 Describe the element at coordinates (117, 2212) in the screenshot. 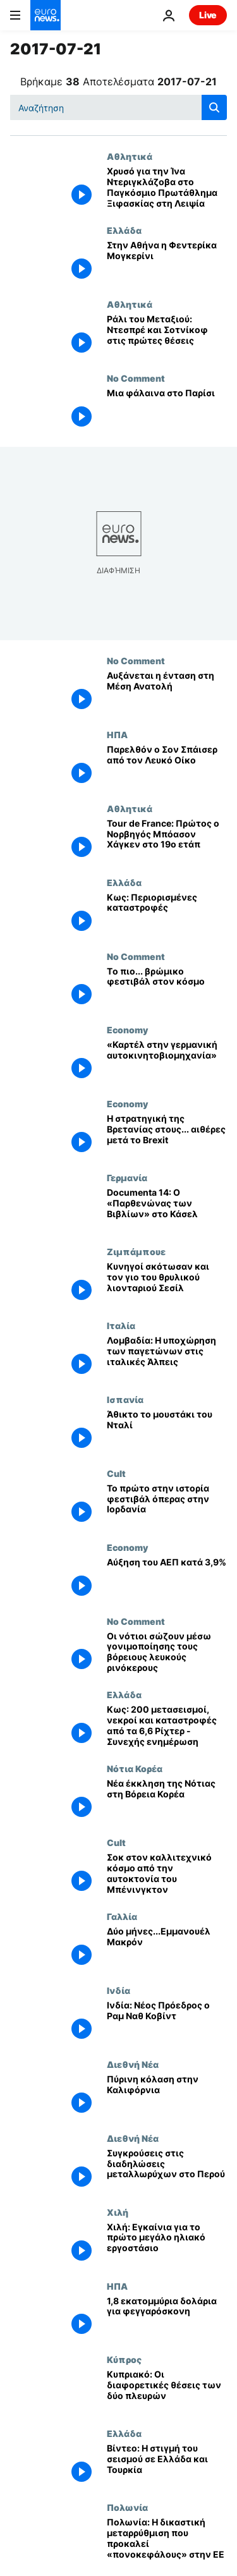

I see `Χιλή` at that location.